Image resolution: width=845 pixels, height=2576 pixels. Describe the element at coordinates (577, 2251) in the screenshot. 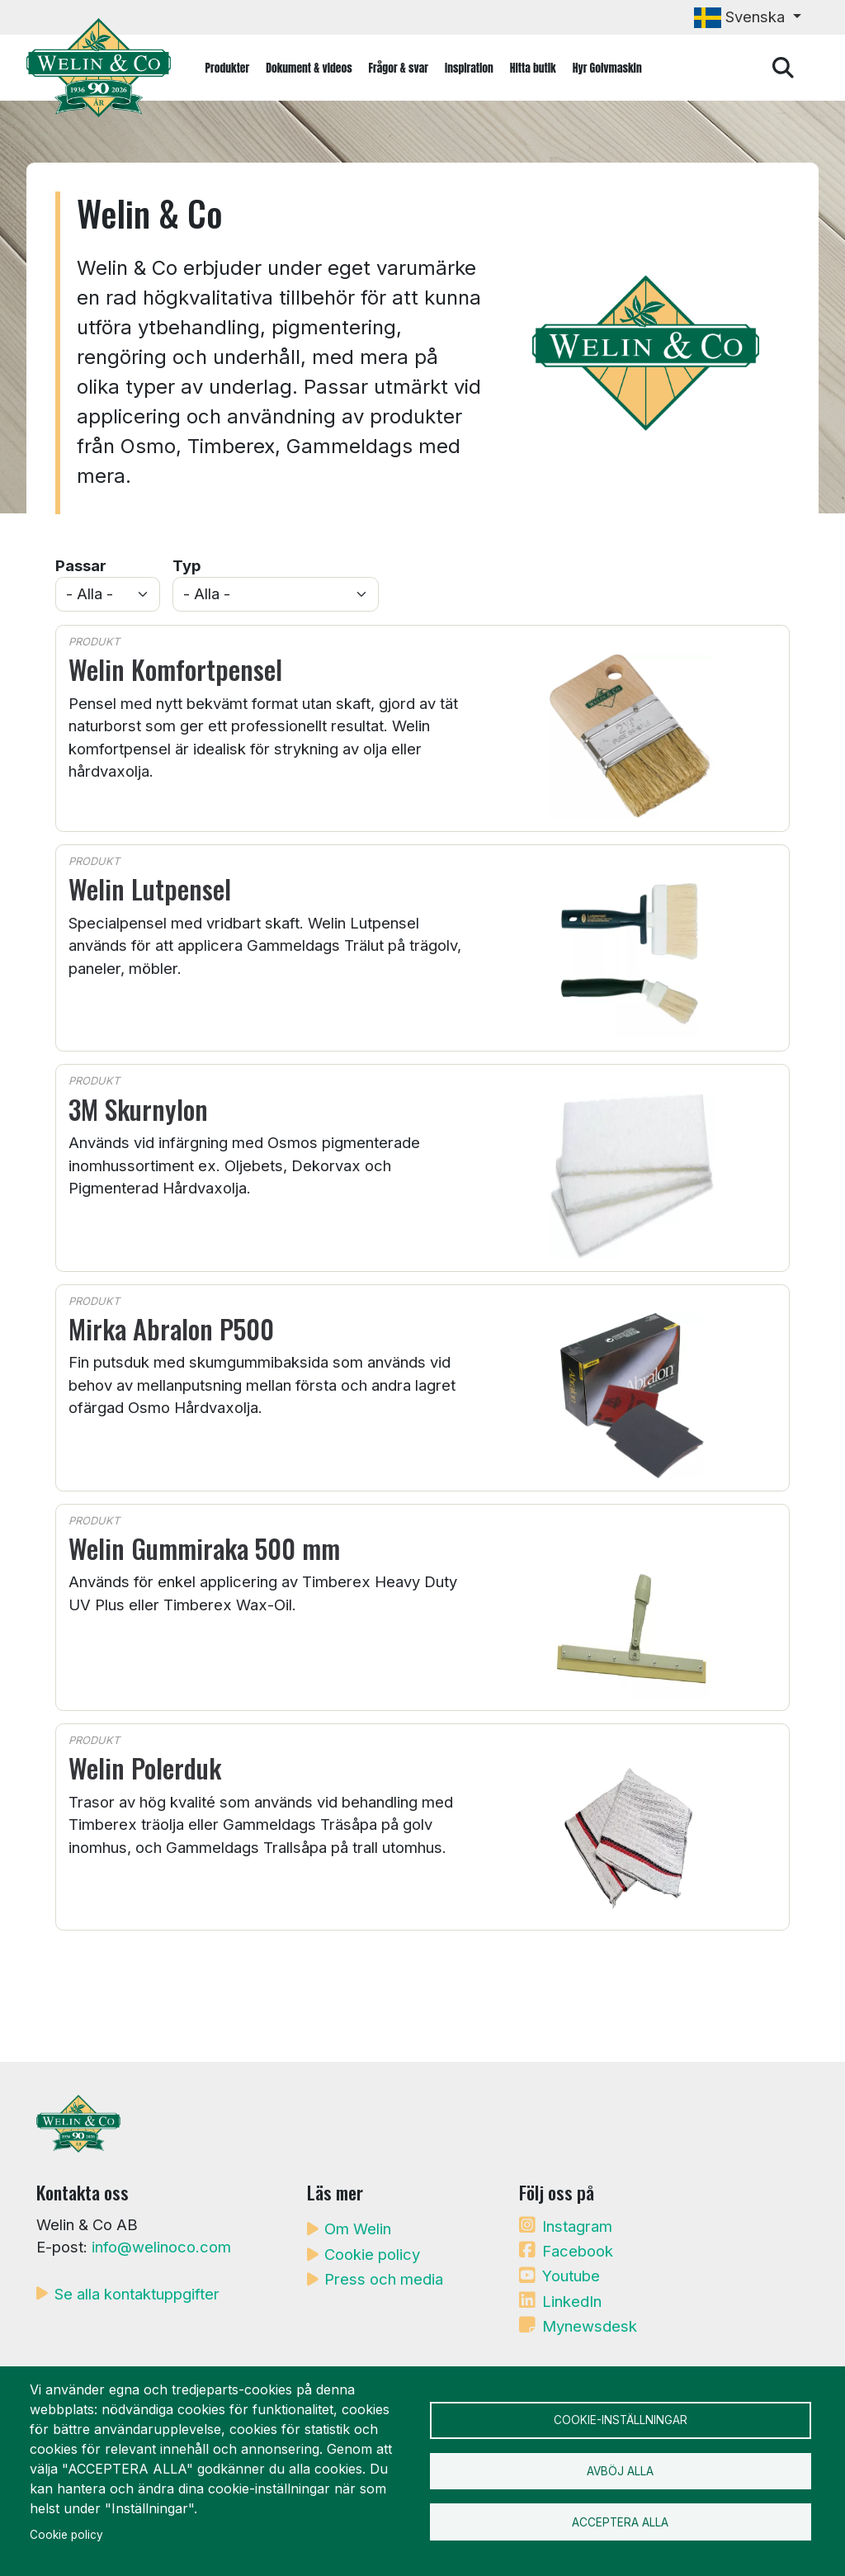

I see `Facebook` at that location.